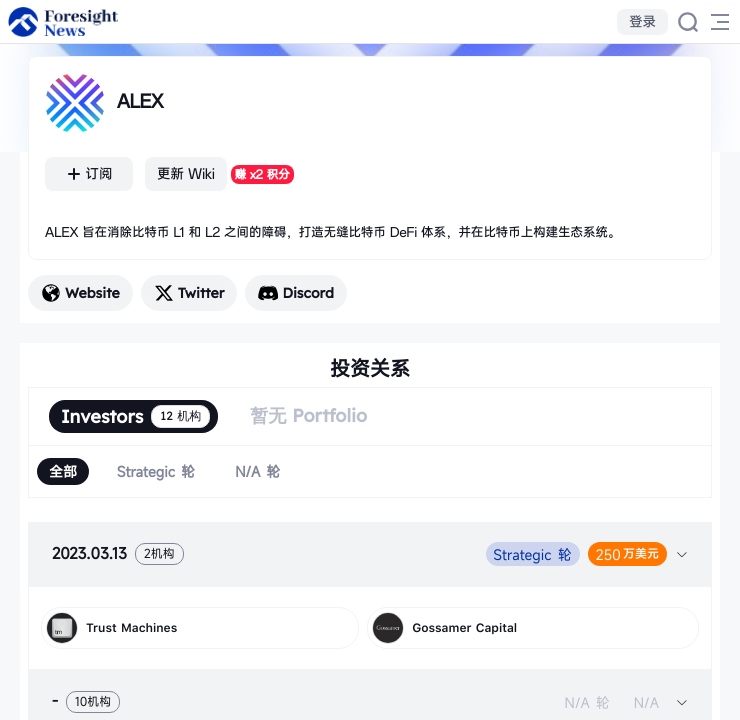 This screenshot has width=740, height=720. What do you see at coordinates (370, 554) in the screenshot?
I see `[tab]` at bounding box center [370, 554].